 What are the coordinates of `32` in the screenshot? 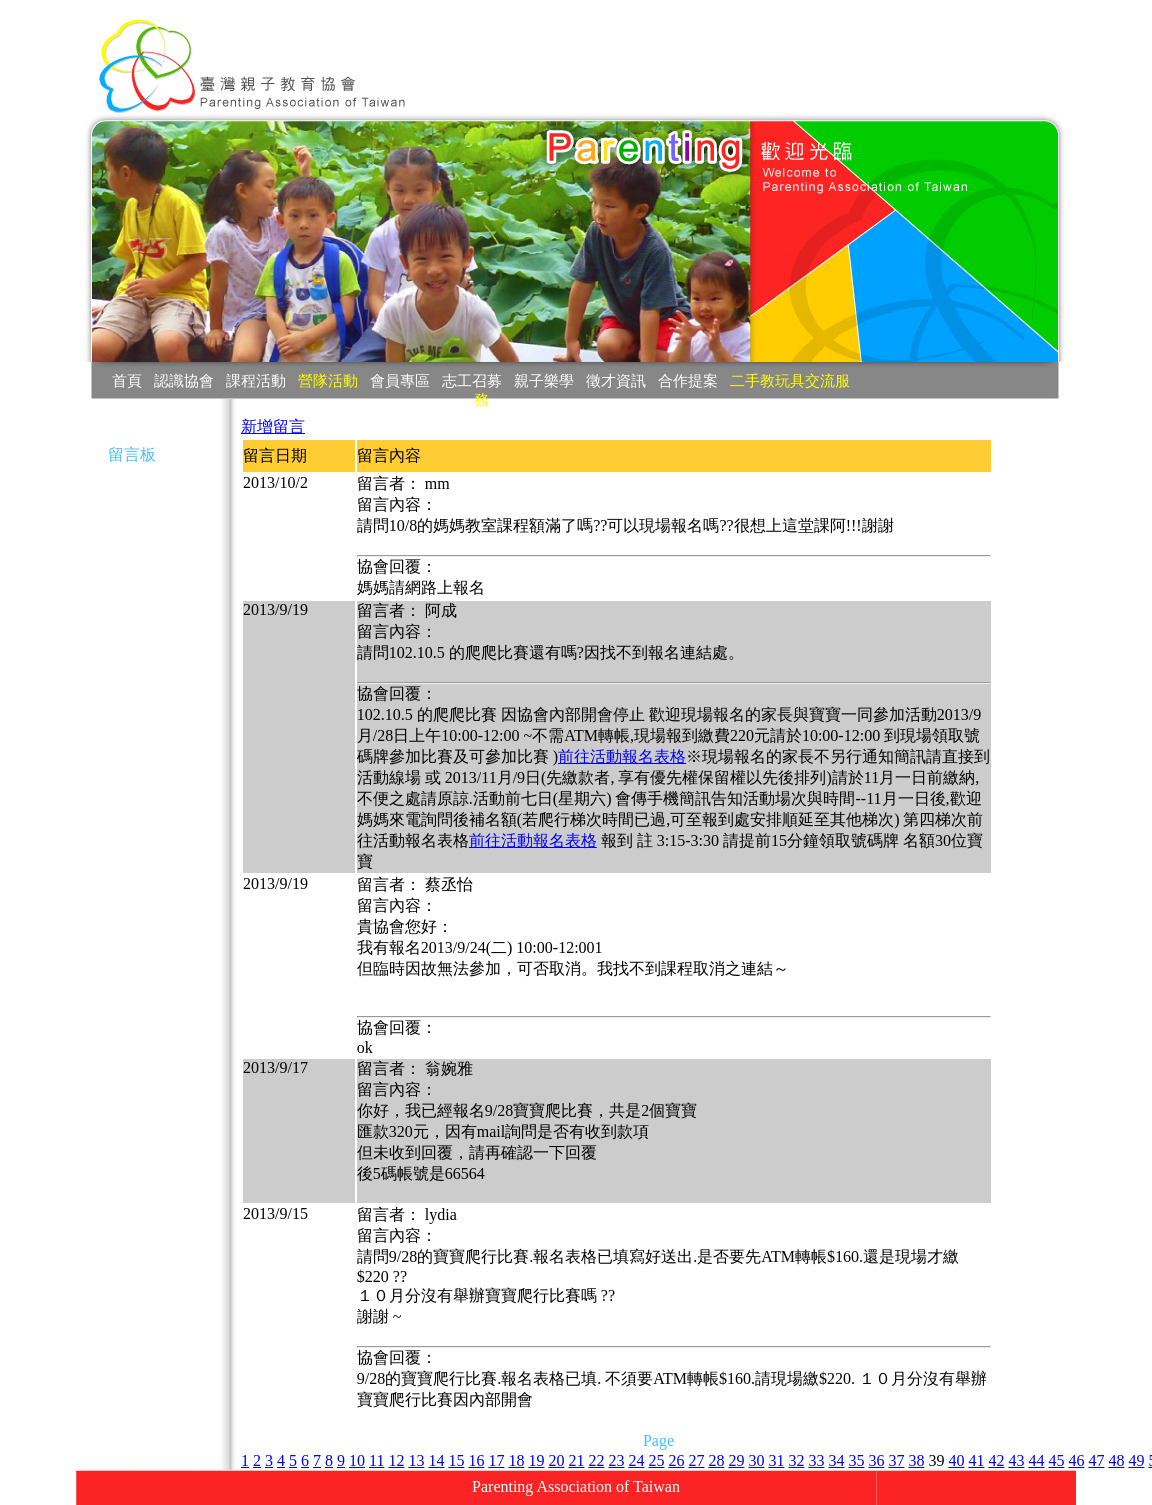 It's located at (796, 1460).